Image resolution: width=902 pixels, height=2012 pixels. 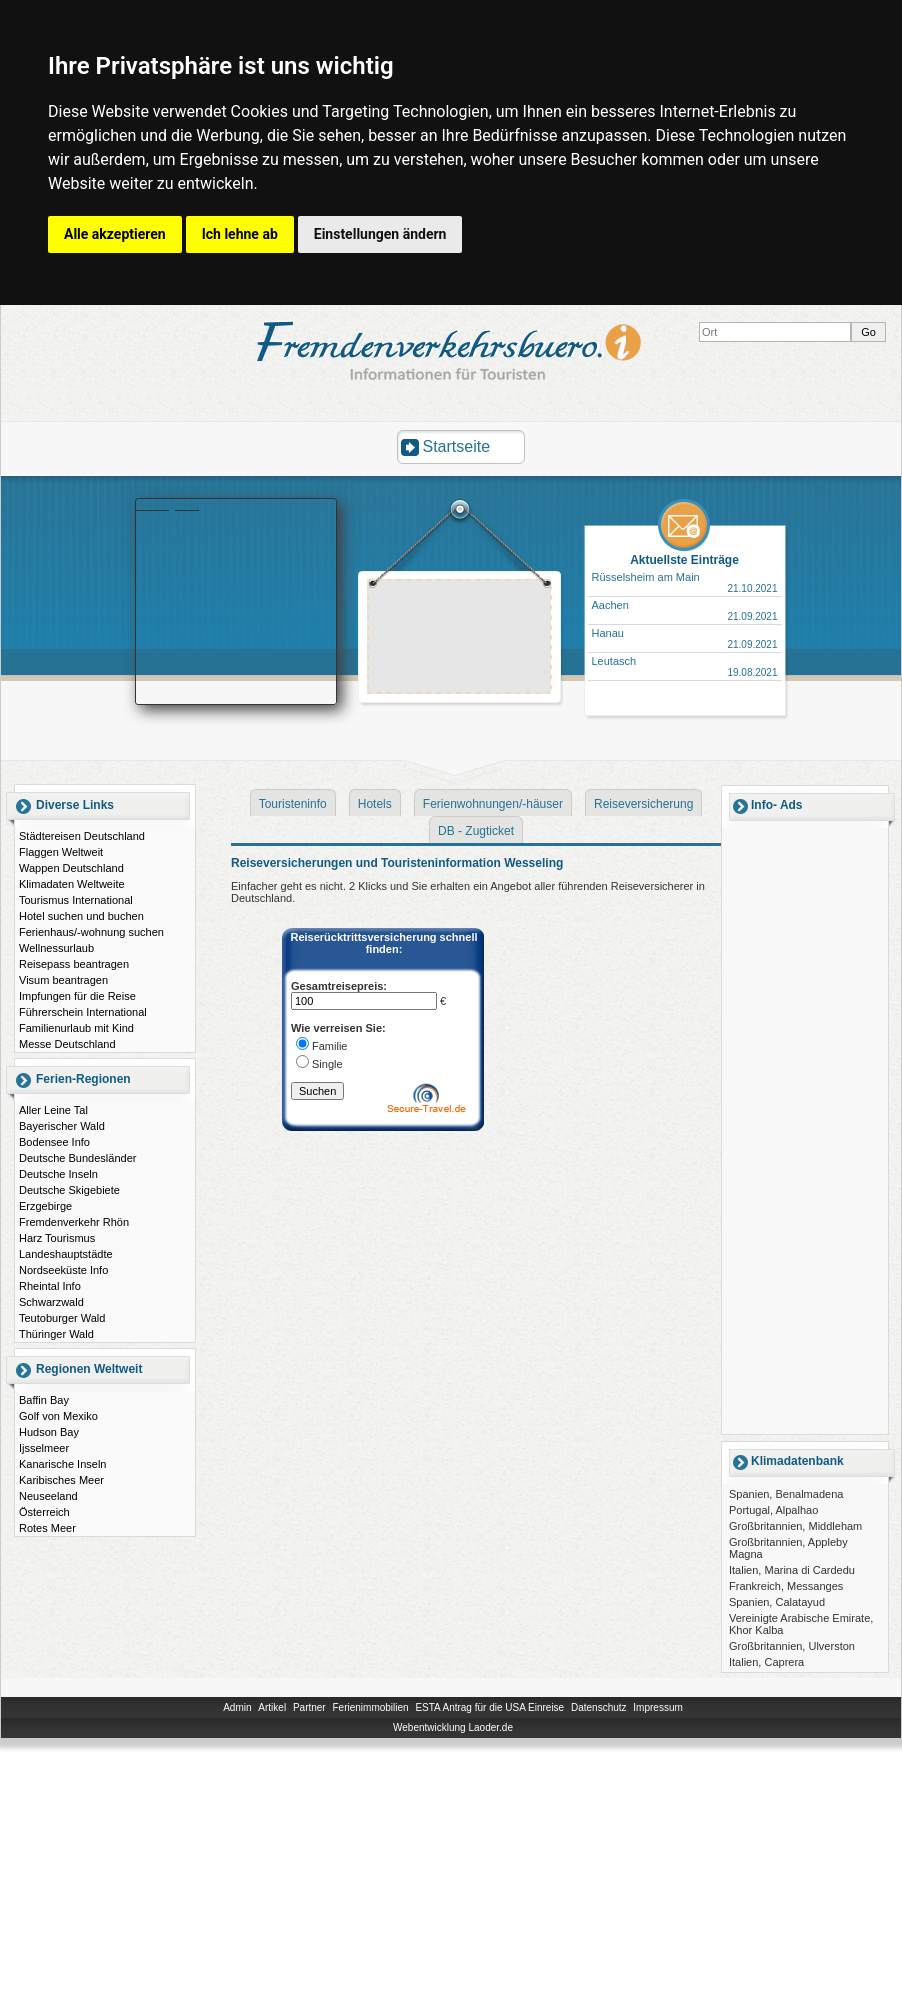 I want to click on Golf von Mexiko, so click(x=58, y=1416).